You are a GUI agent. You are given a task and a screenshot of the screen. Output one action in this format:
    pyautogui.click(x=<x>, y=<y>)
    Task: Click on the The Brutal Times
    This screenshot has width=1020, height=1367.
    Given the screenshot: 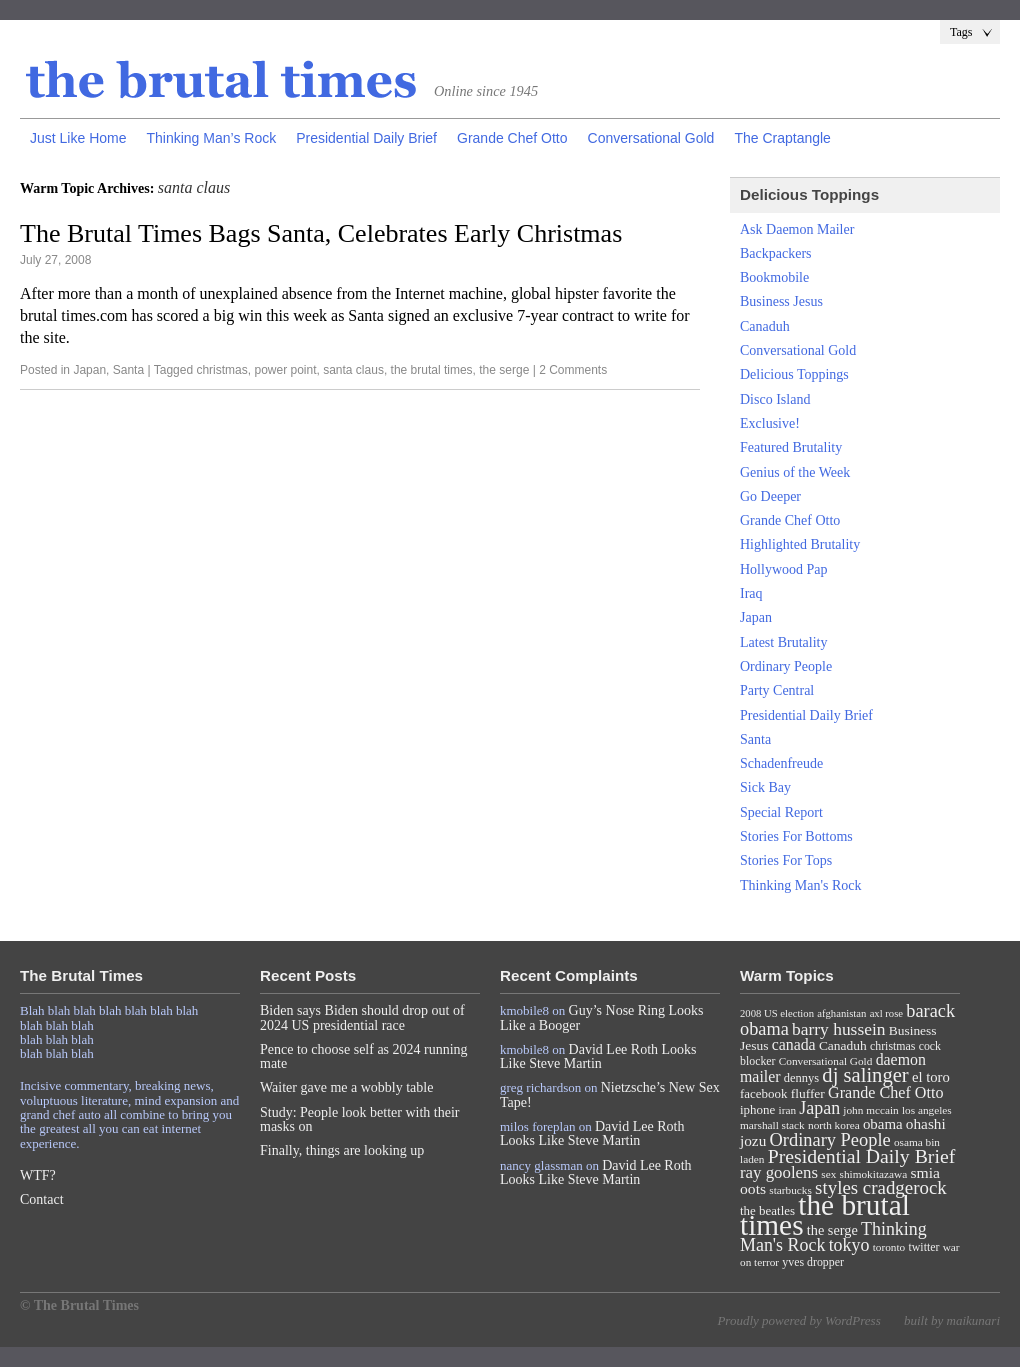 What is the action you would take?
    pyautogui.click(x=222, y=81)
    